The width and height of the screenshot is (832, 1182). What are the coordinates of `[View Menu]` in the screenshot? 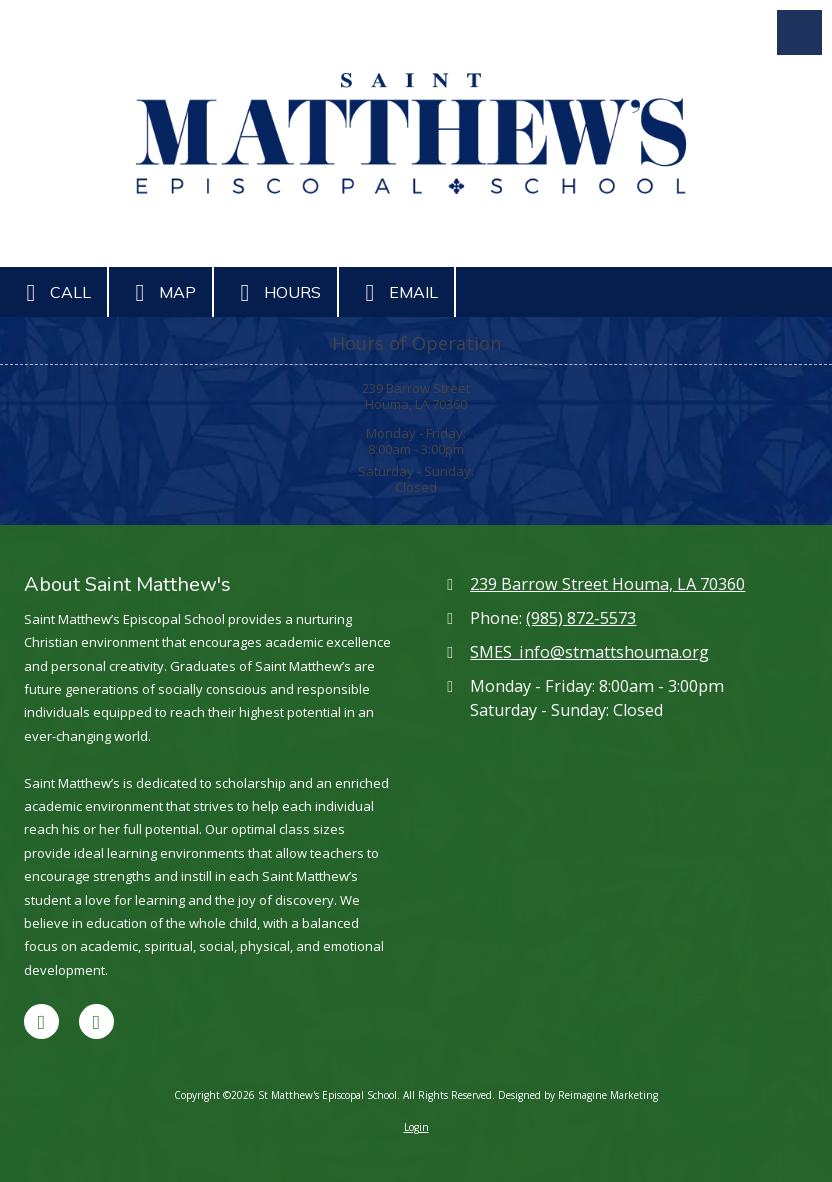 It's located at (799, 32).